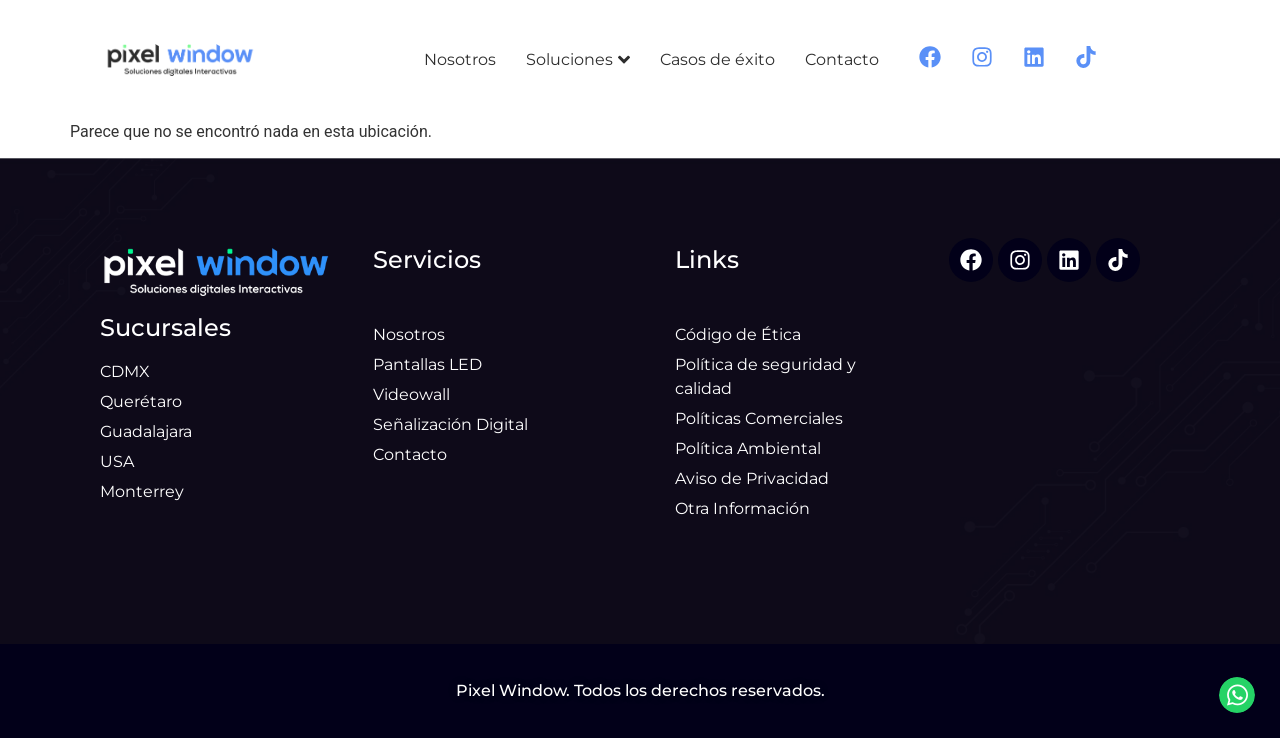 The width and height of the screenshot is (1280, 738). Describe the element at coordinates (717, 59) in the screenshot. I see `Casos de éxito` at that location.